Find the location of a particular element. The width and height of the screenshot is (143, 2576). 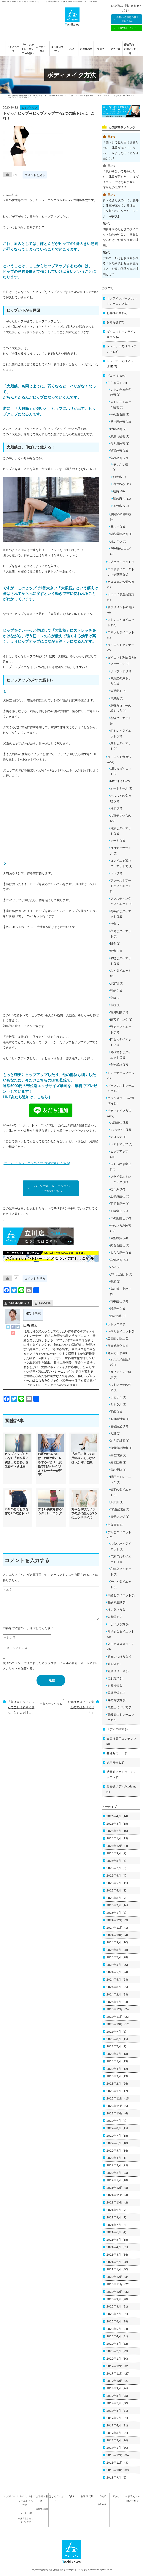

2024年11月 is located at coordinates (115, 1932).